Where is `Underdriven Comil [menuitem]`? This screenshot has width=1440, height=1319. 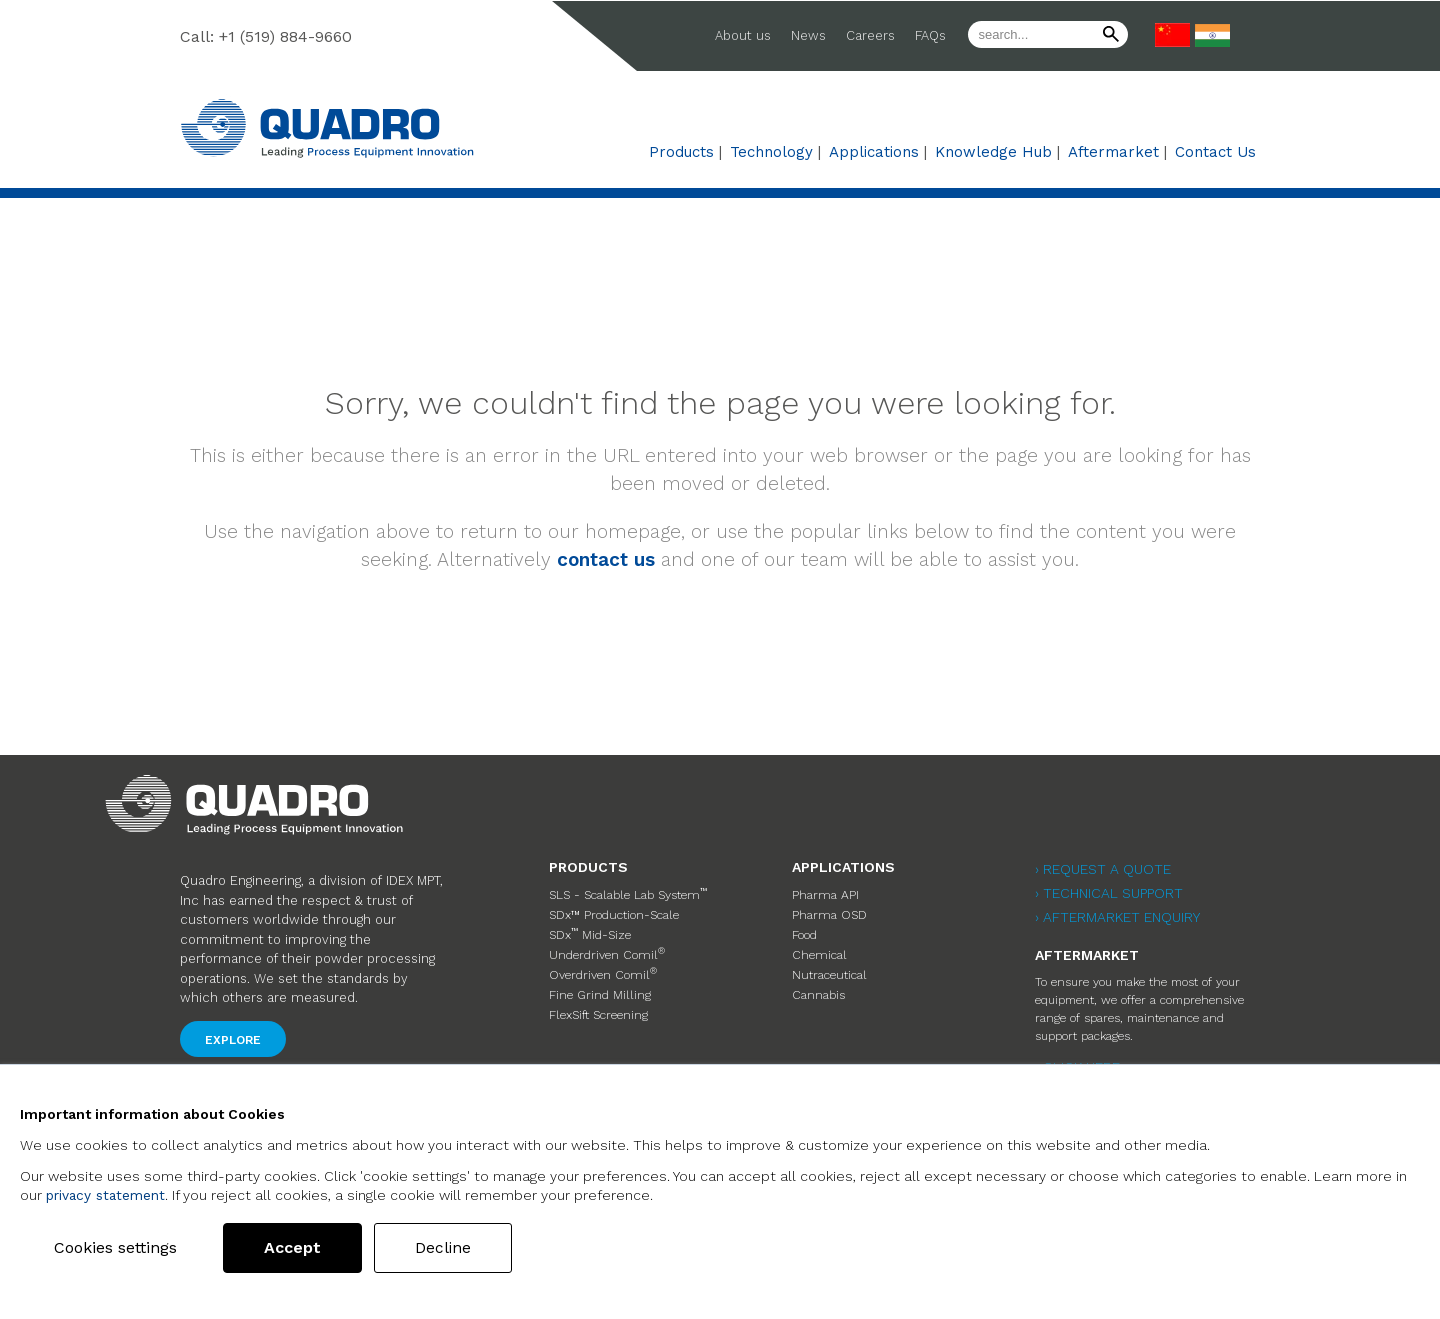
Underdriven Comil [menuitem] is located at coordinates (605, 947).